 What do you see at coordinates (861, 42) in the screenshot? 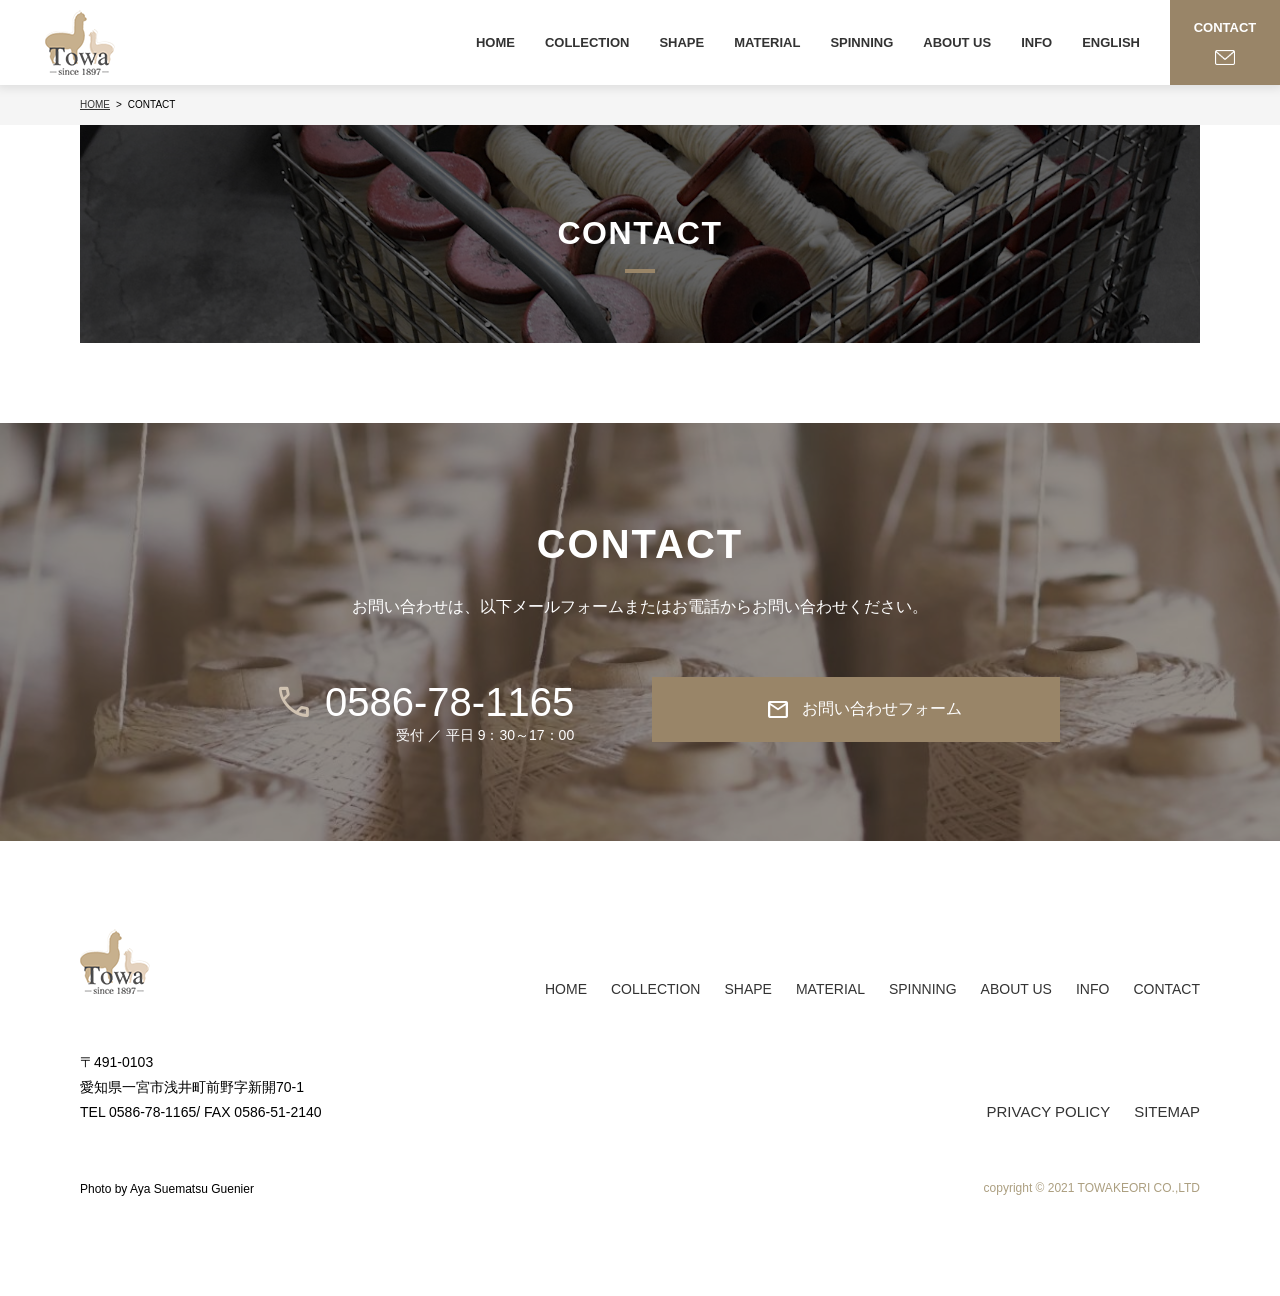
I see `SPINNING` at bounding box center [861, 42].